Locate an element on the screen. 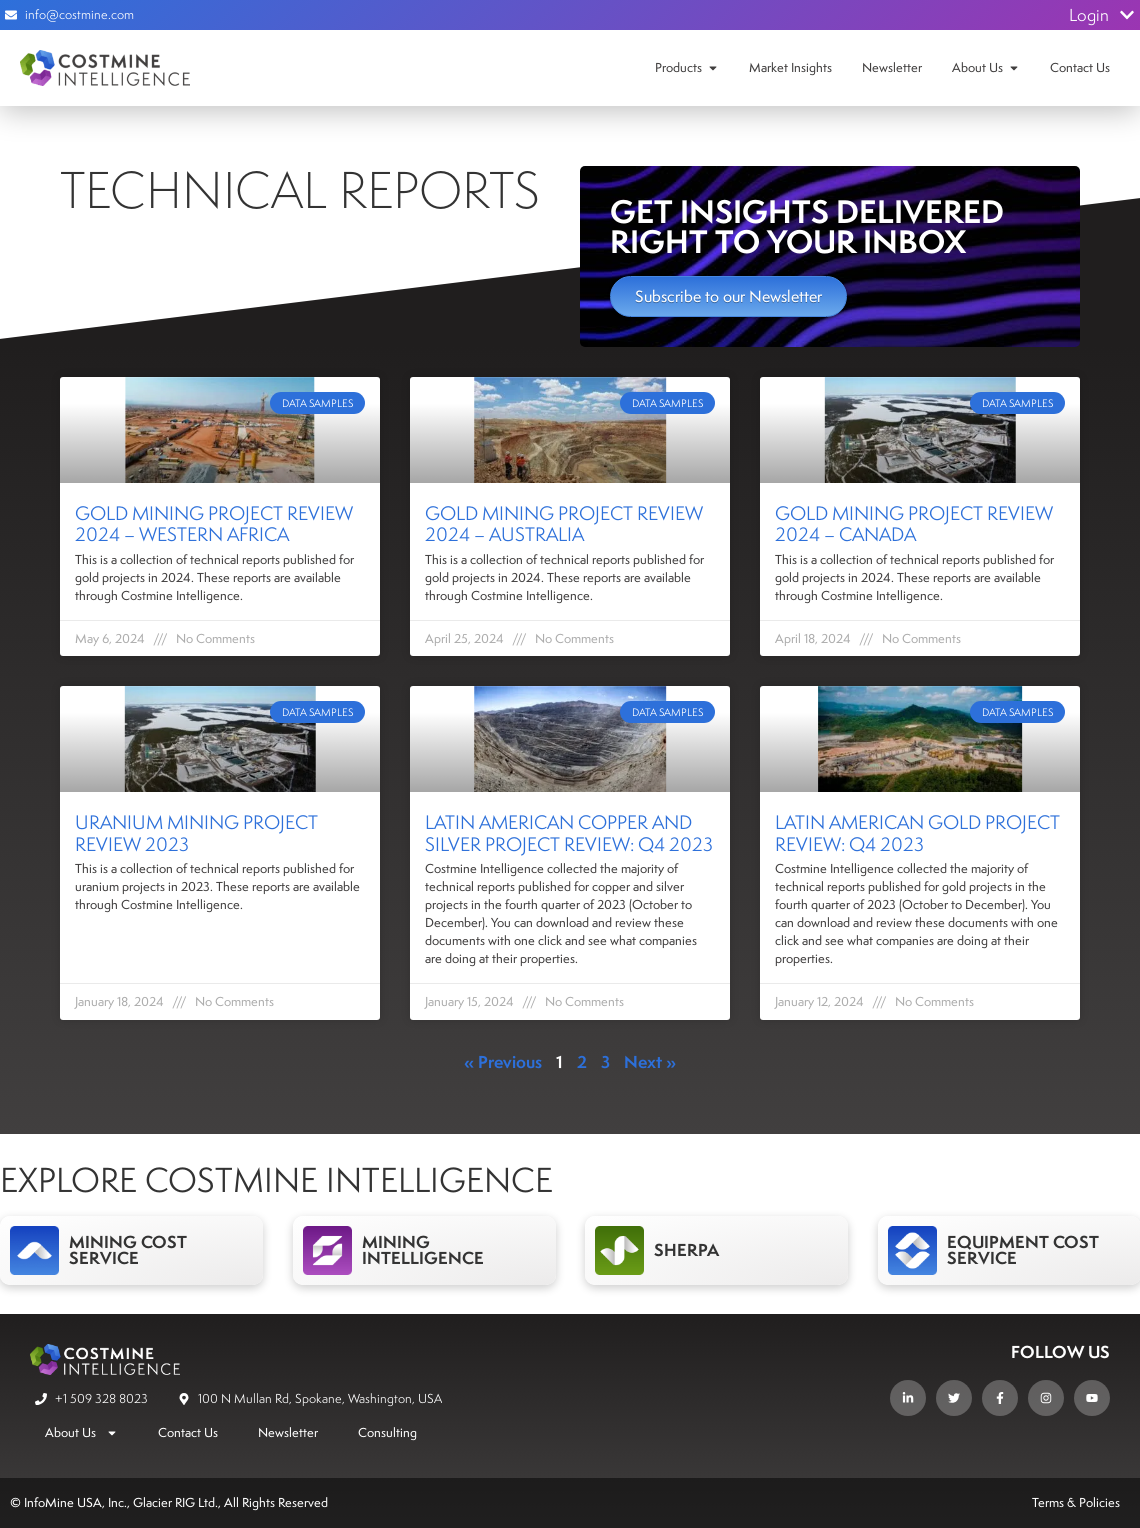 This screenshot has width=1140, height=1528. Latin American Copper and Silver Project Review: Q4 2023 is located at coordinates (569, 833).